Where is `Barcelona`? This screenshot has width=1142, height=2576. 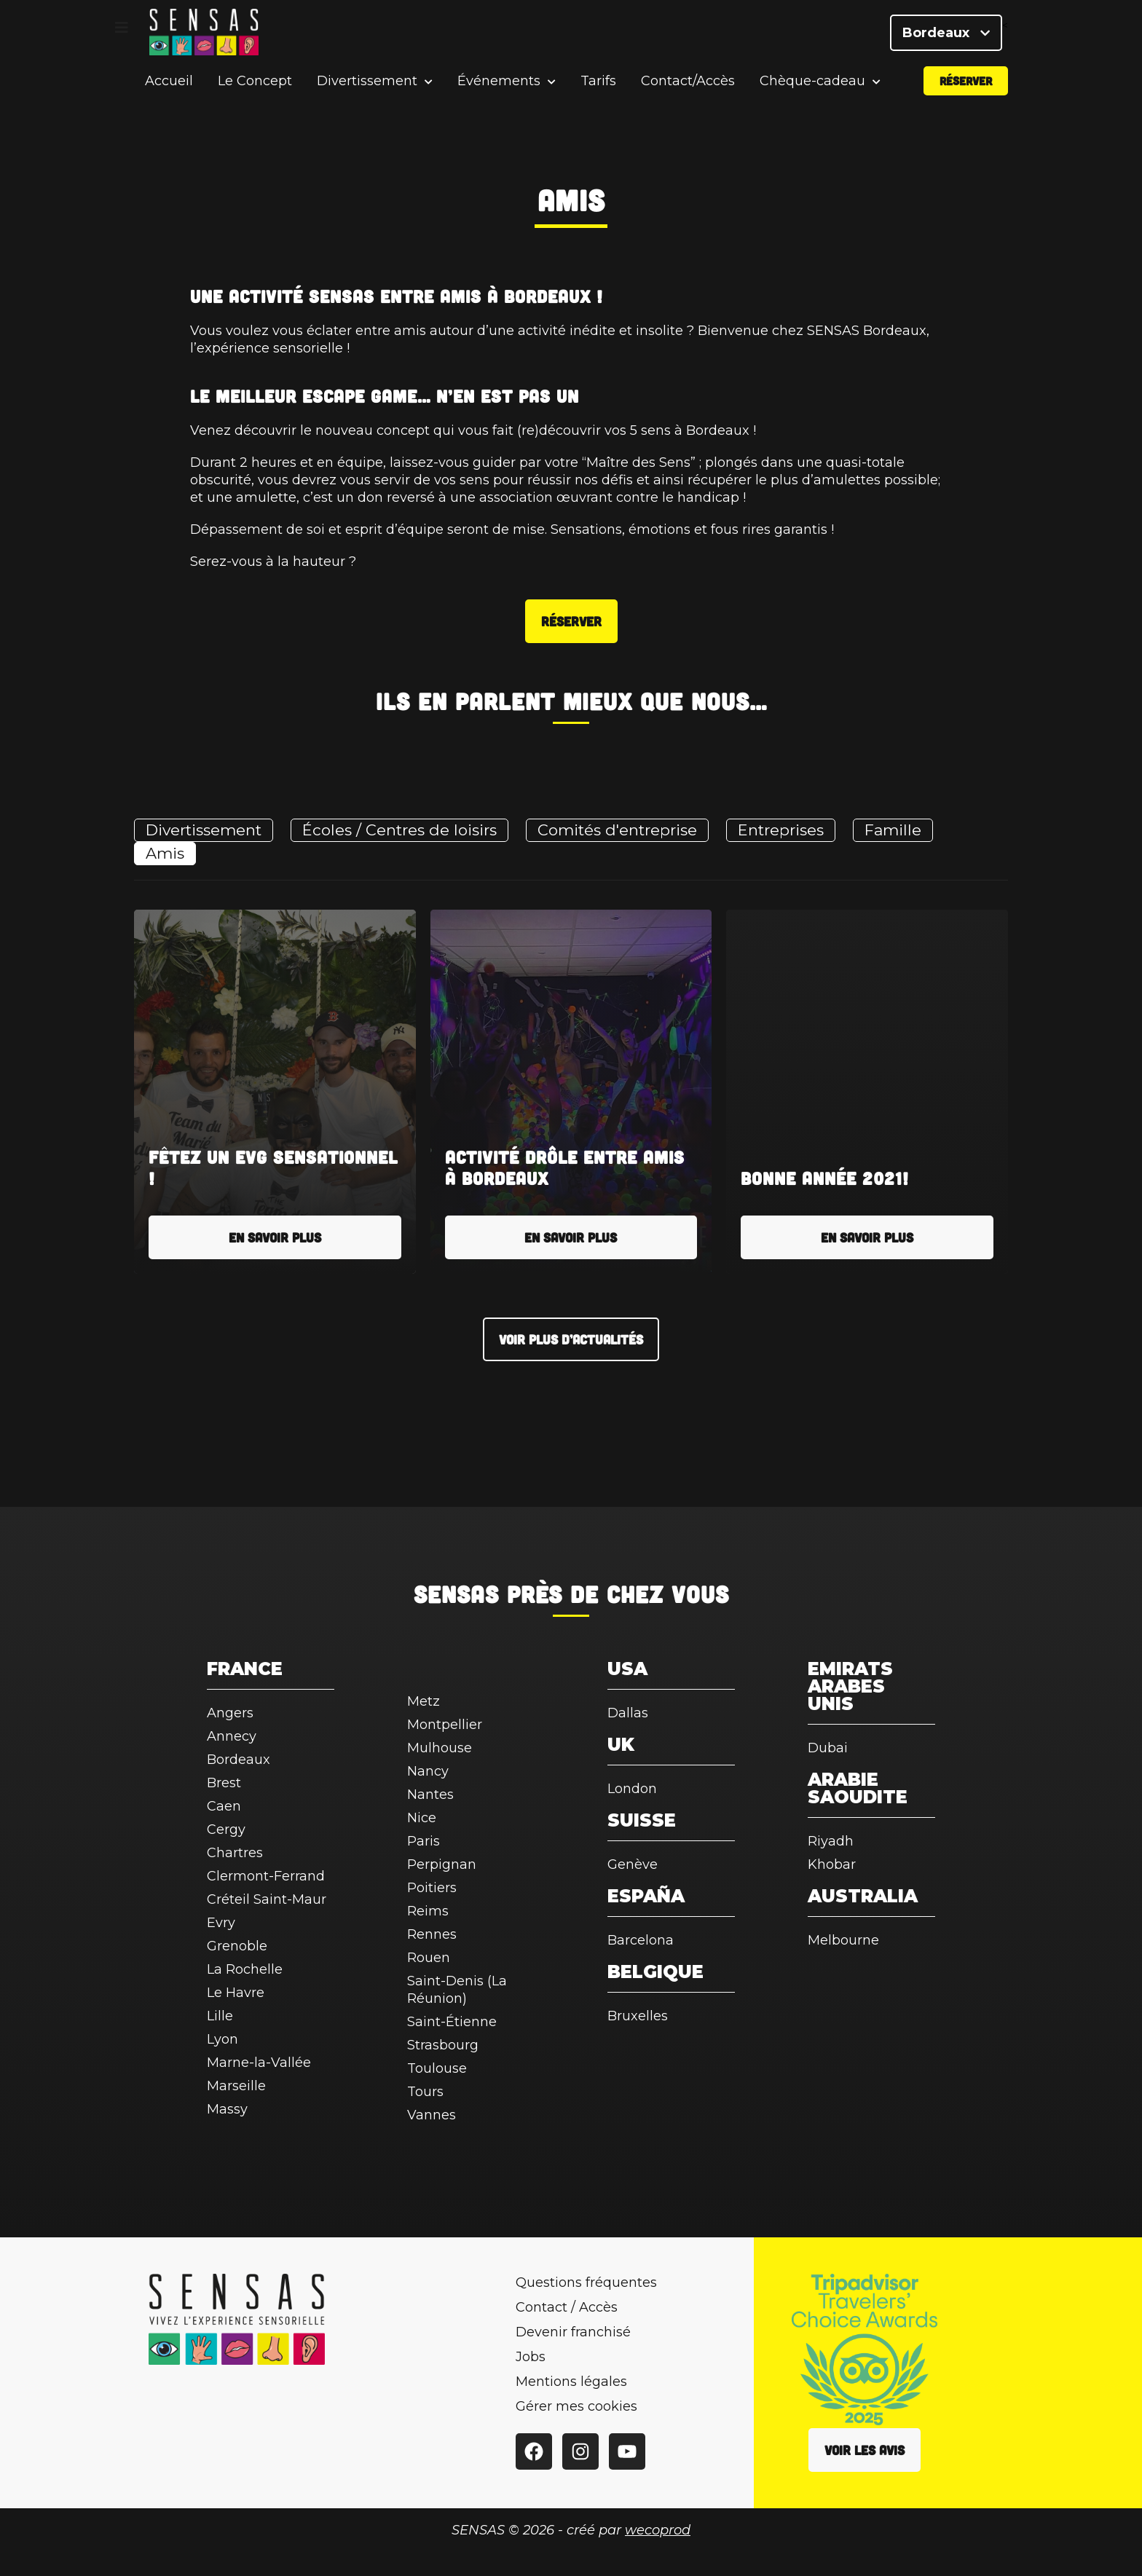 Barcelona is located at coordinates (640, 1940).